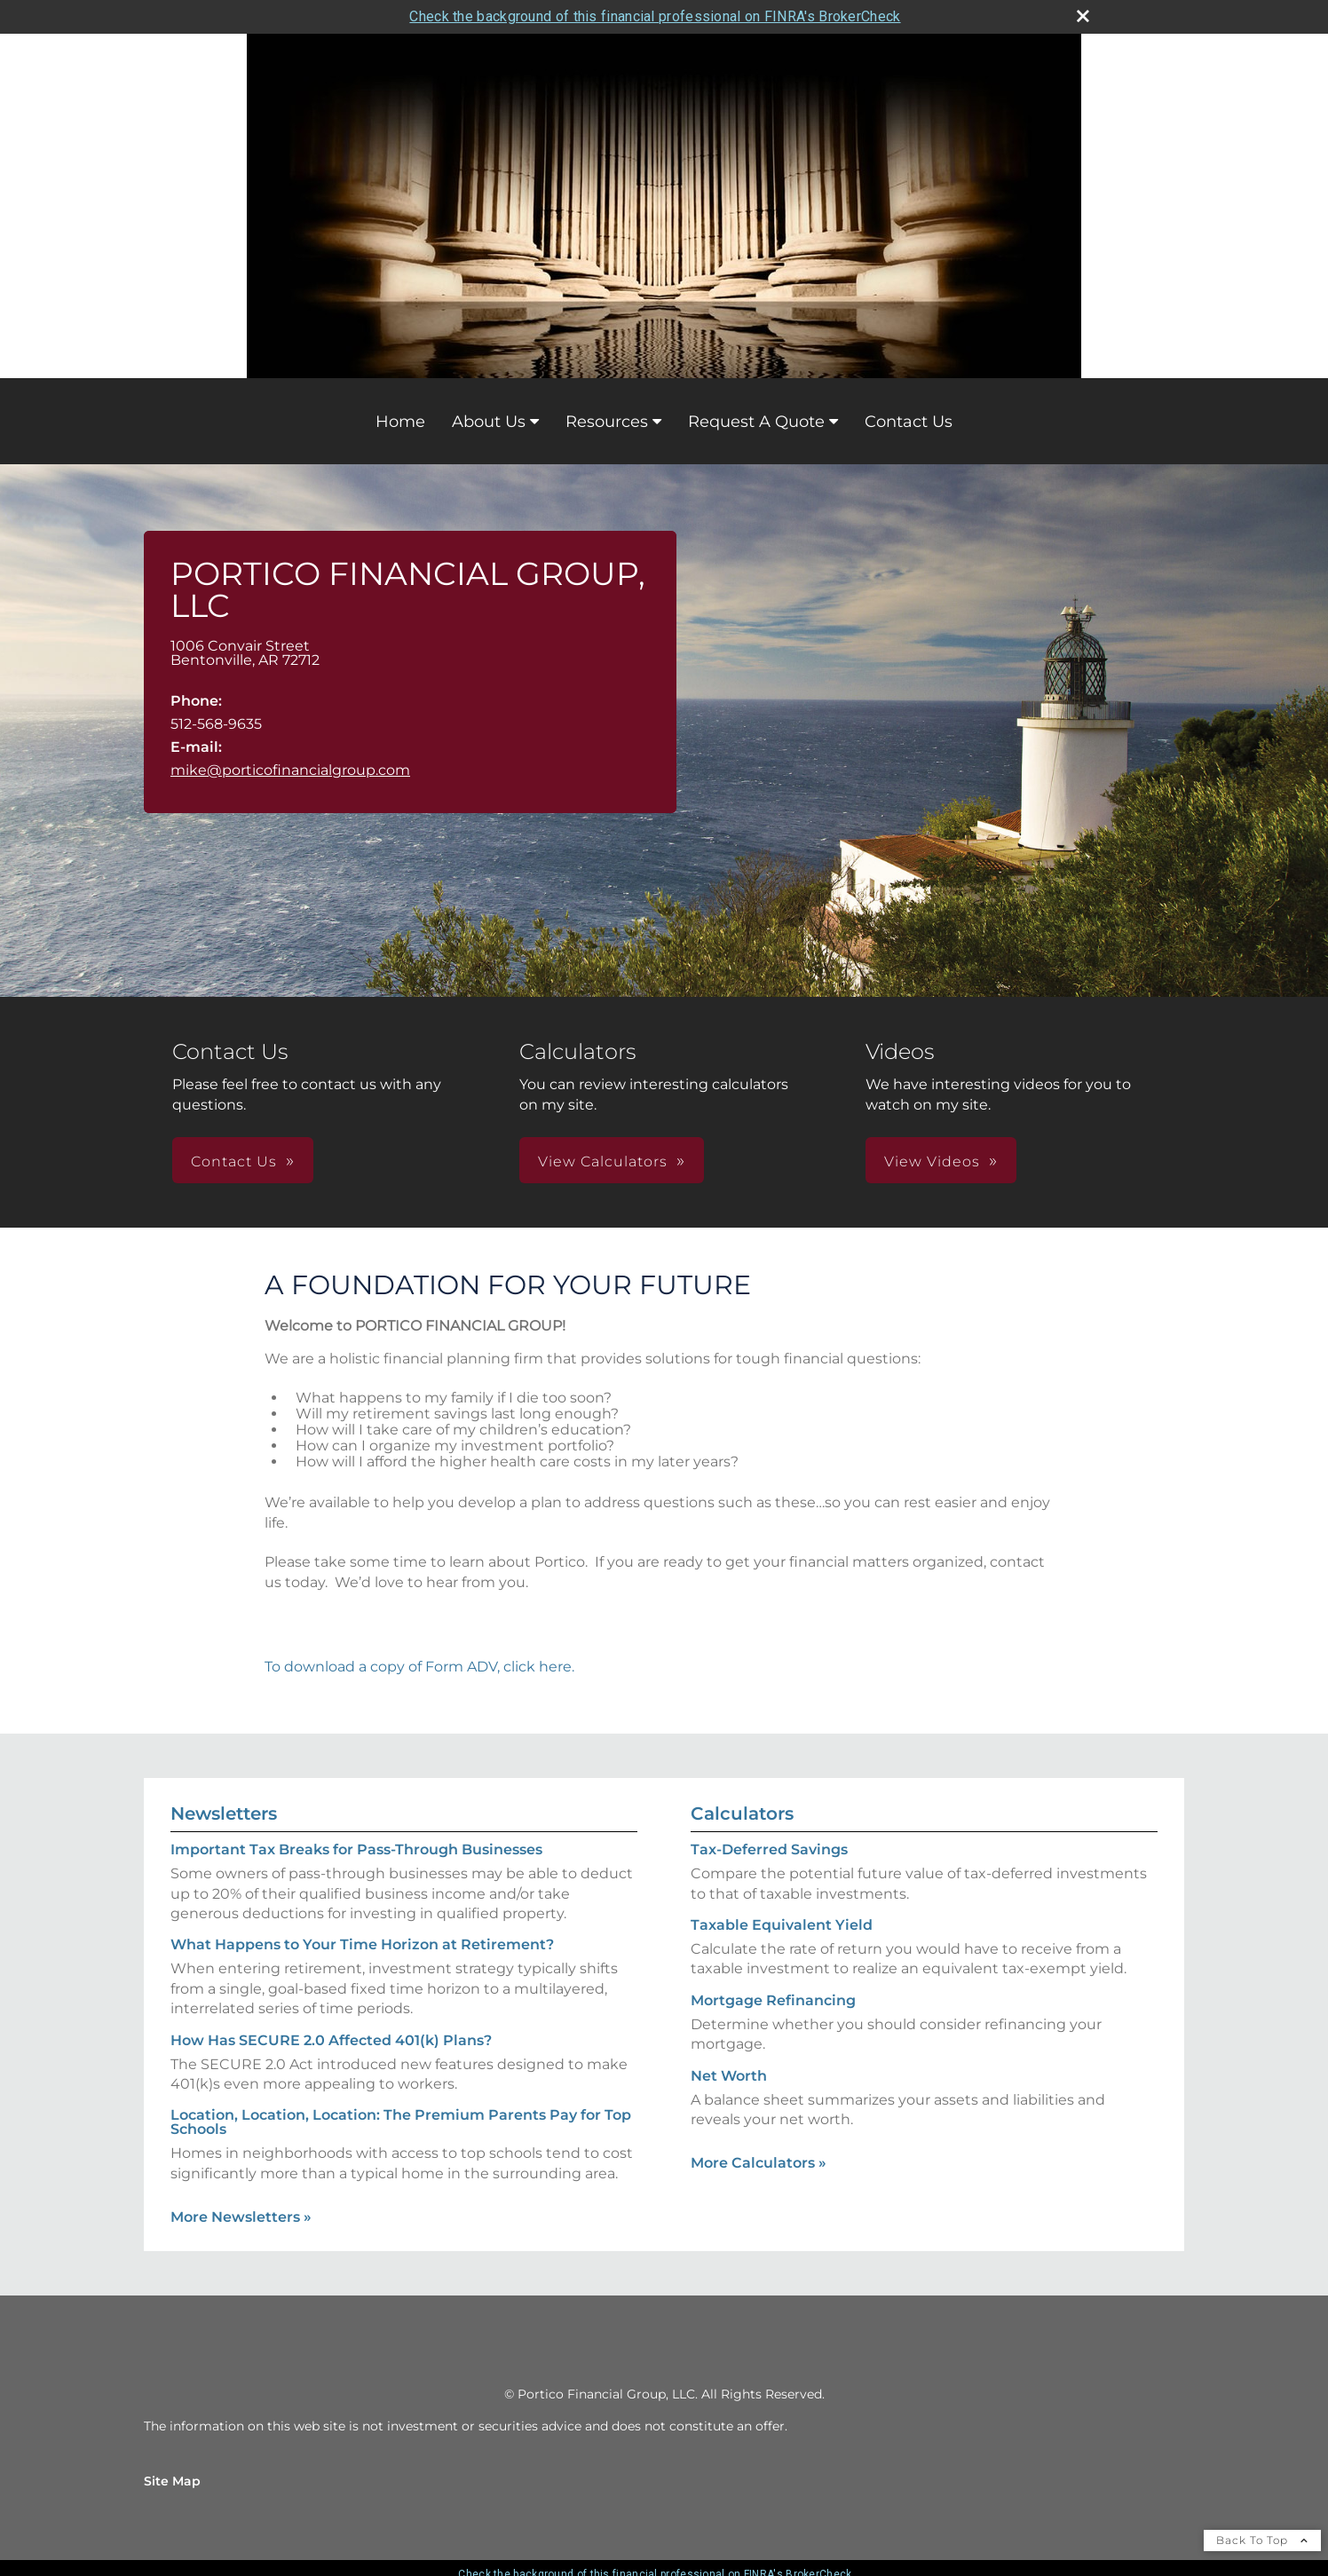 The height and width of the screenshot is (2576, 1328). Describe the element at coordinates (756, 421) in the screenshot. I see `Request A Quote` at that location.